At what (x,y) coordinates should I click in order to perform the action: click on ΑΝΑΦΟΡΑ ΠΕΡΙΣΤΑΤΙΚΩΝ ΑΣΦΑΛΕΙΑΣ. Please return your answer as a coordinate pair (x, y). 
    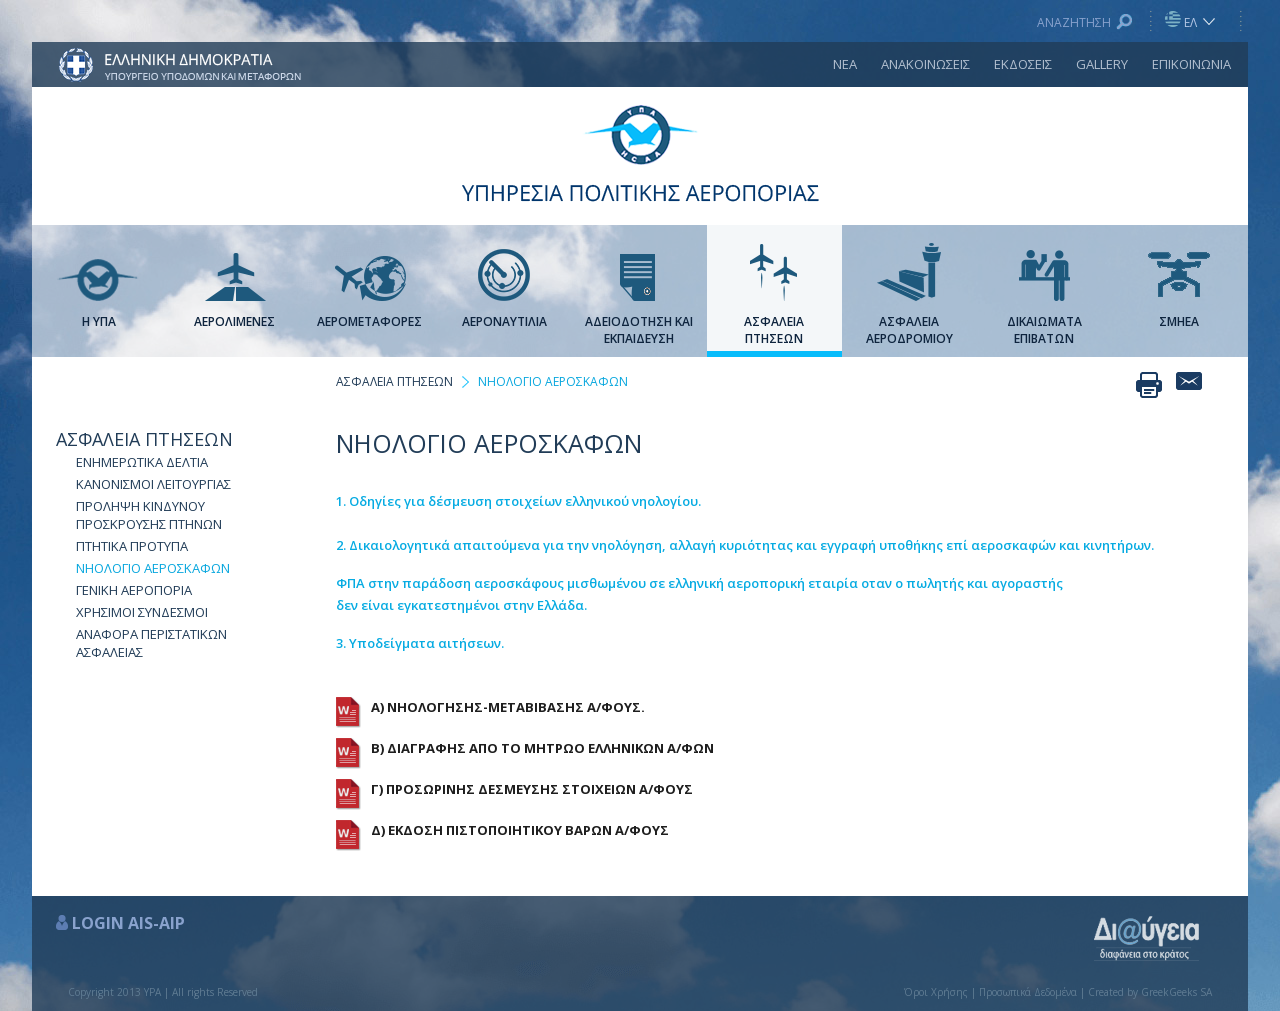
    Looking at the image, I should click on (151, 643).